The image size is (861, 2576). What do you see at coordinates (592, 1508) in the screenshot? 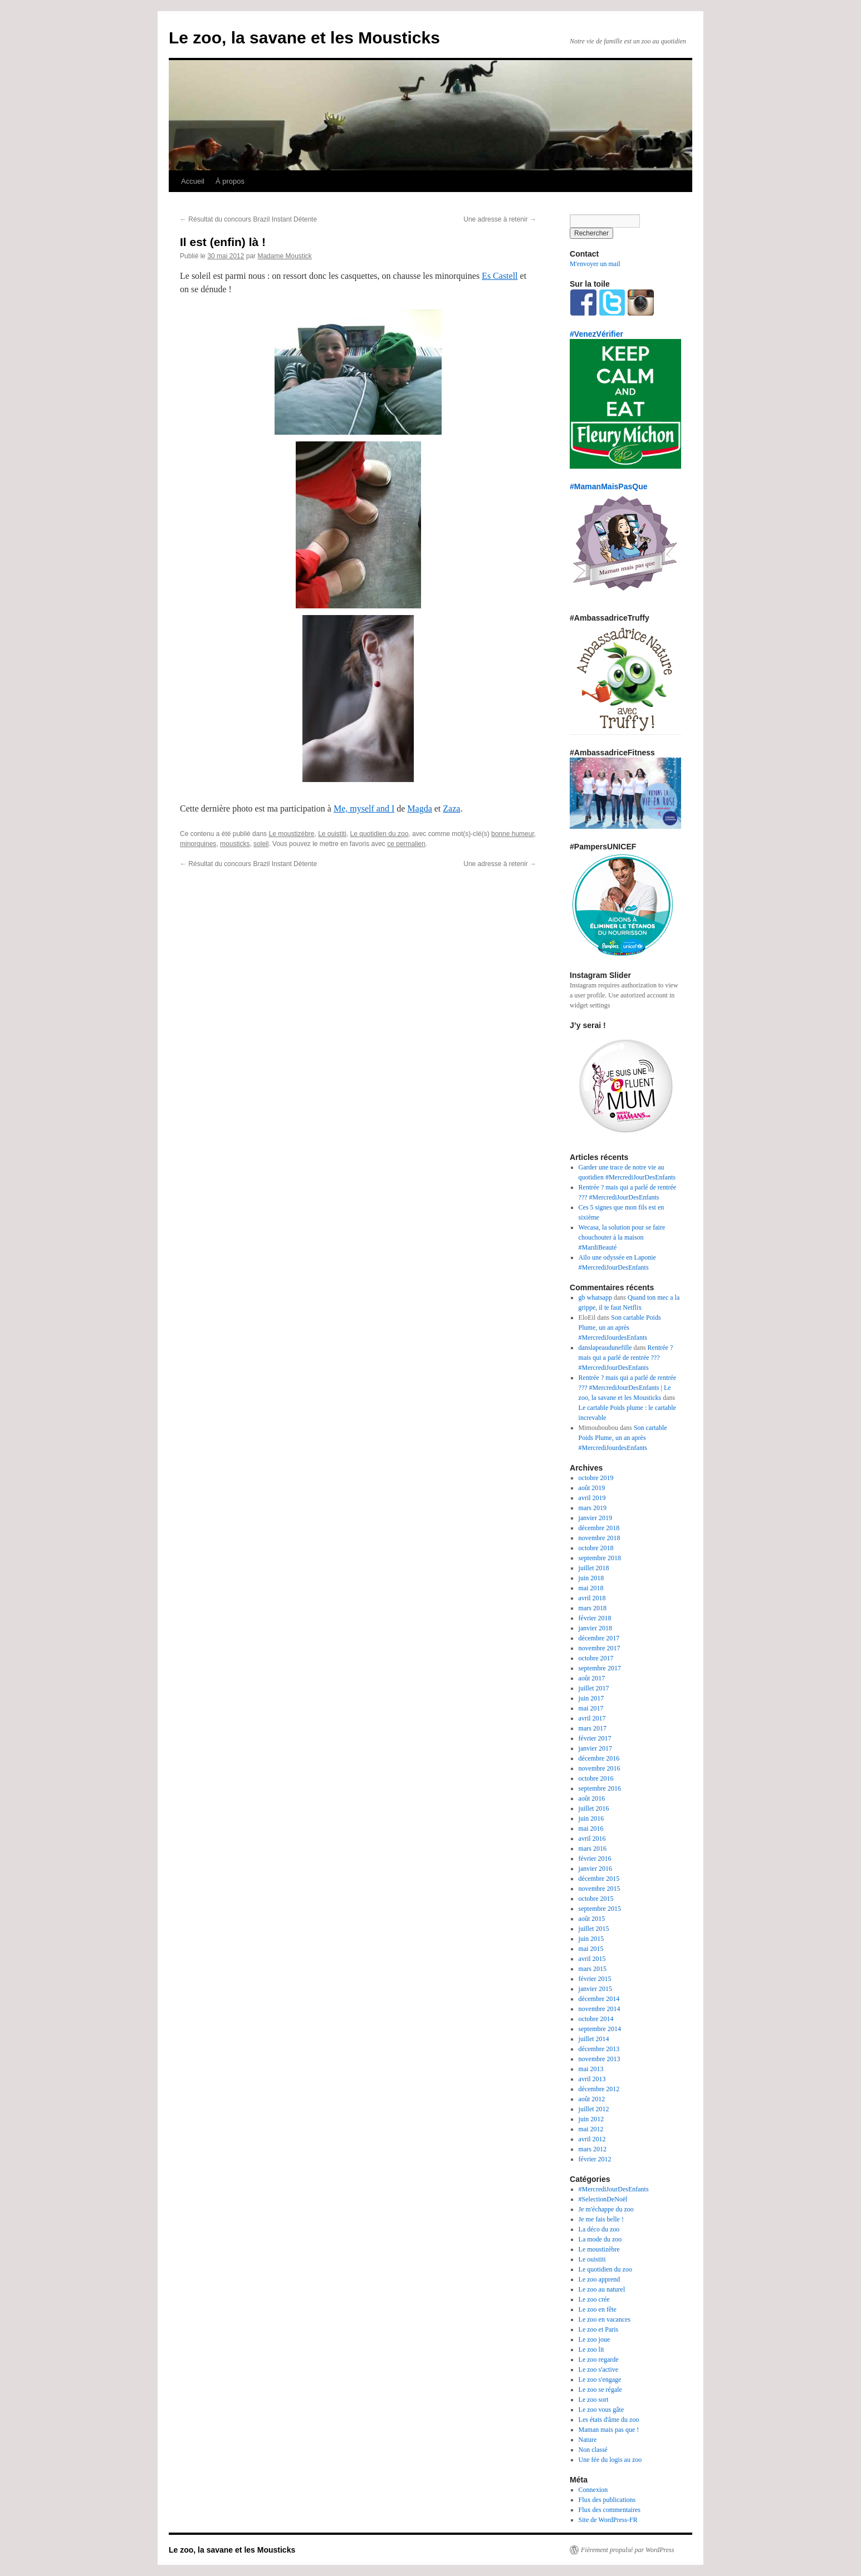
I see `mars 2019` at bounding box center [592, 1508].